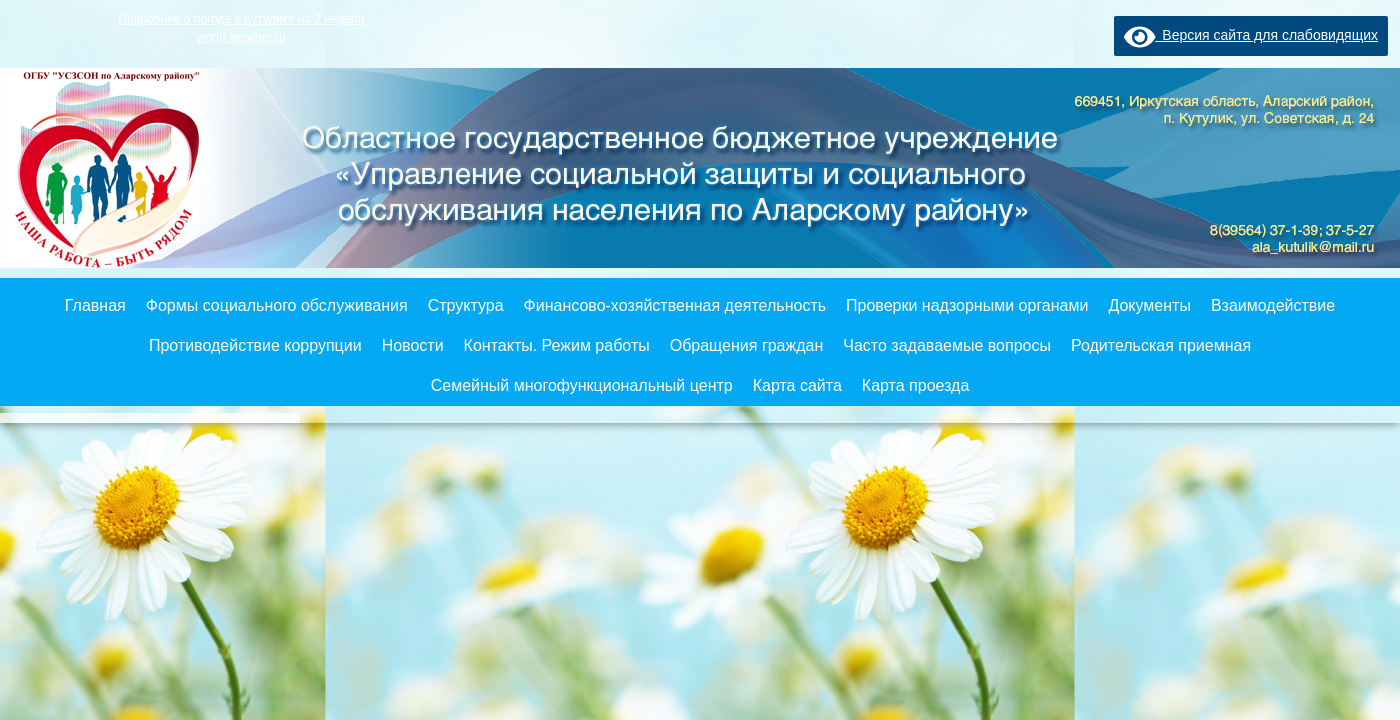  What do you see at coordinates (241, 19) in the screenshot?
I see `Подробнее о погоде в Кутулике на 2 недели` at bounding box center [241, 19].